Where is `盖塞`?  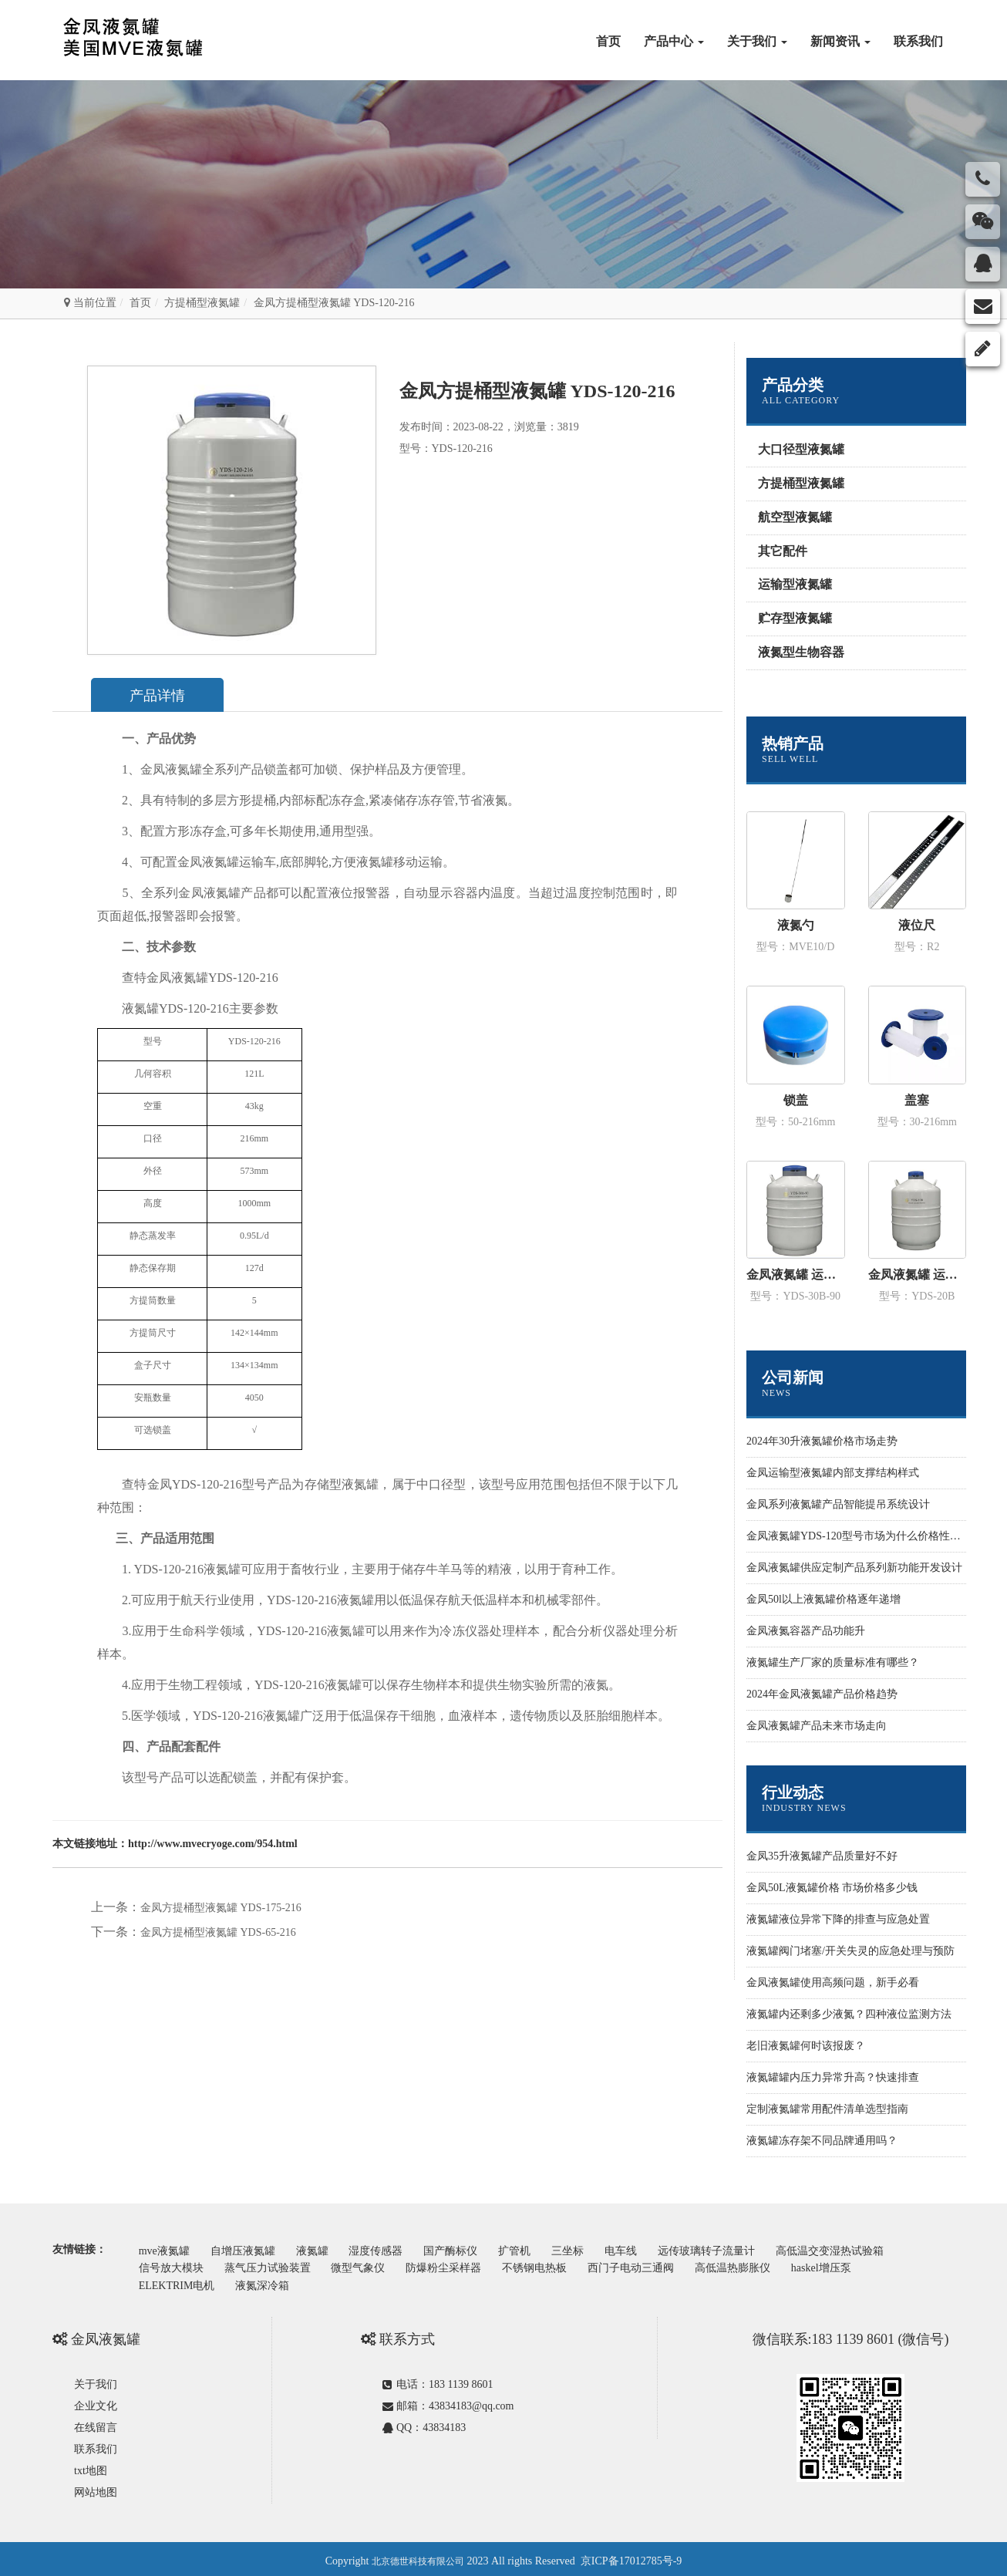
盖塞 is located at coordinates (916, 1100).